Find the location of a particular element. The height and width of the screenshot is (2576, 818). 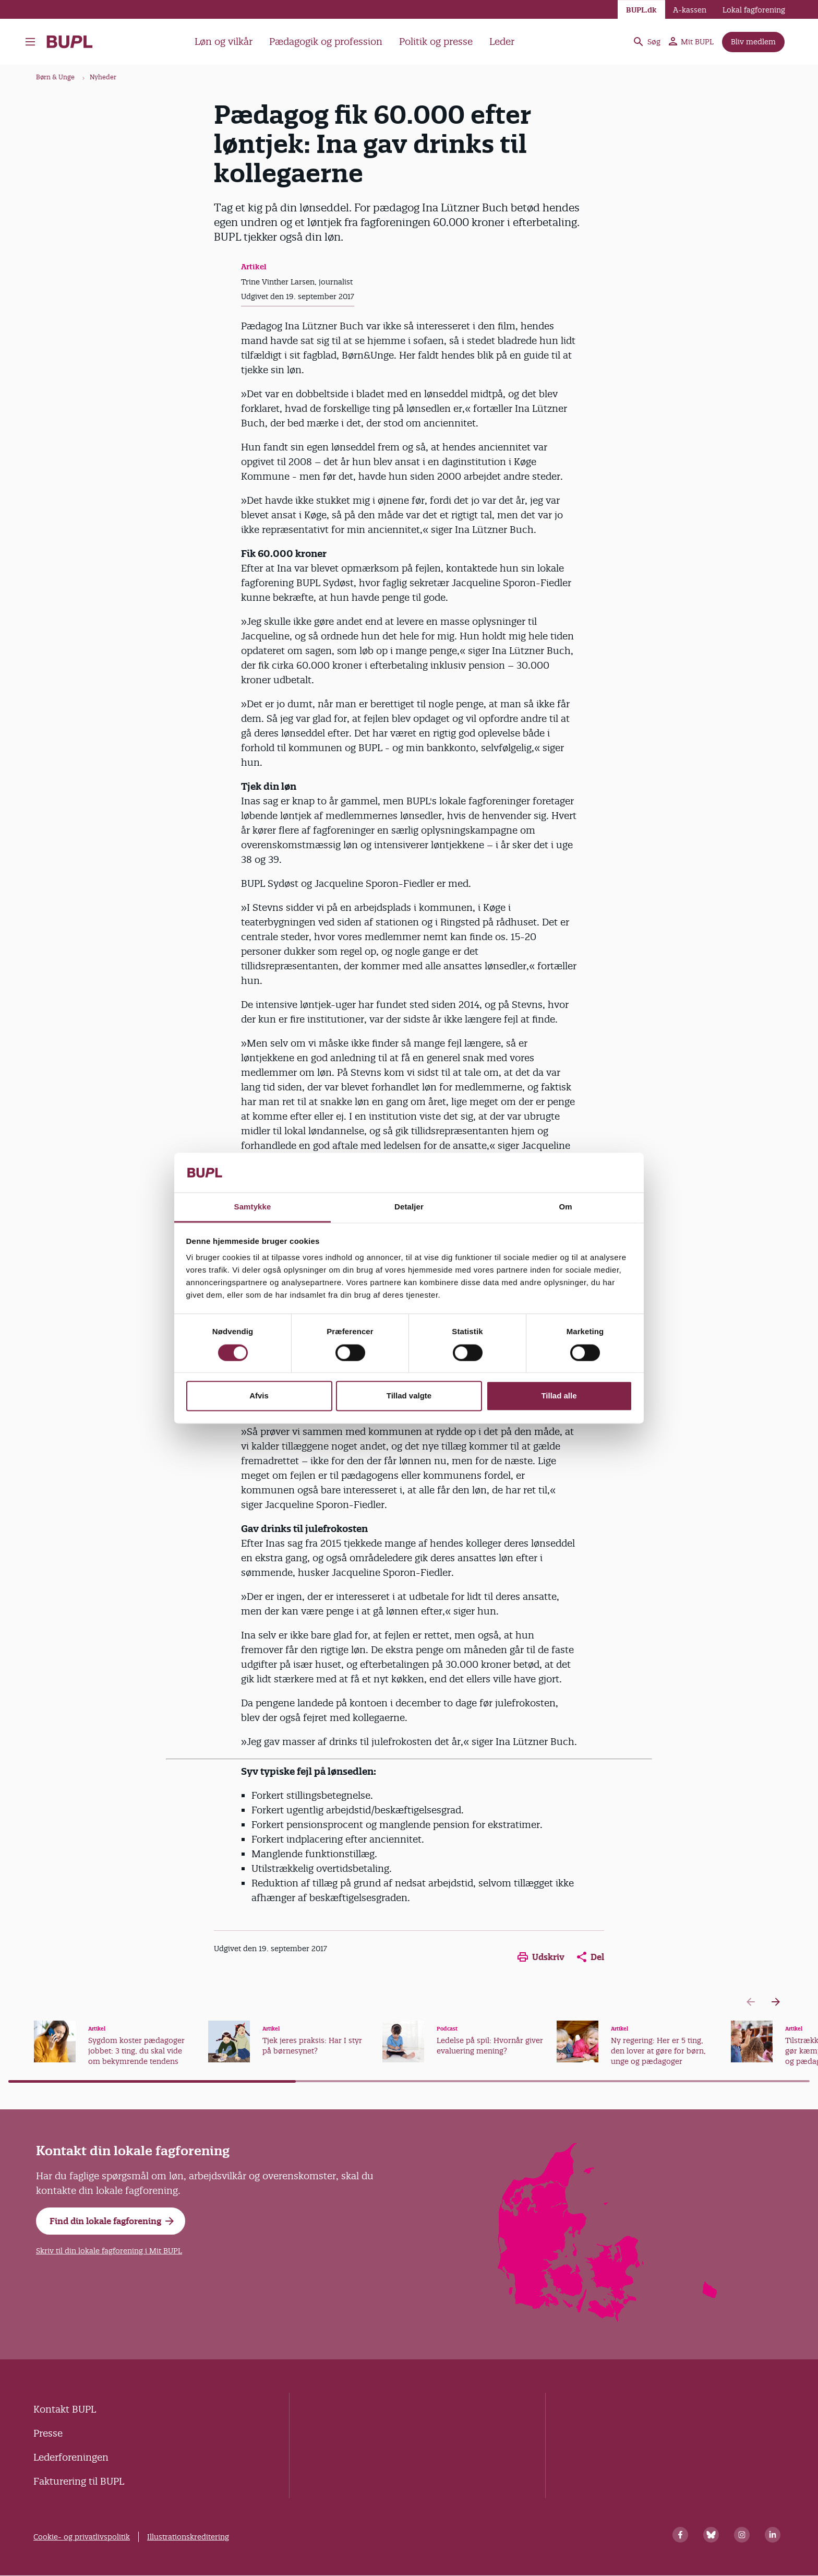

Afvis is located at coordinates (259, 1396).